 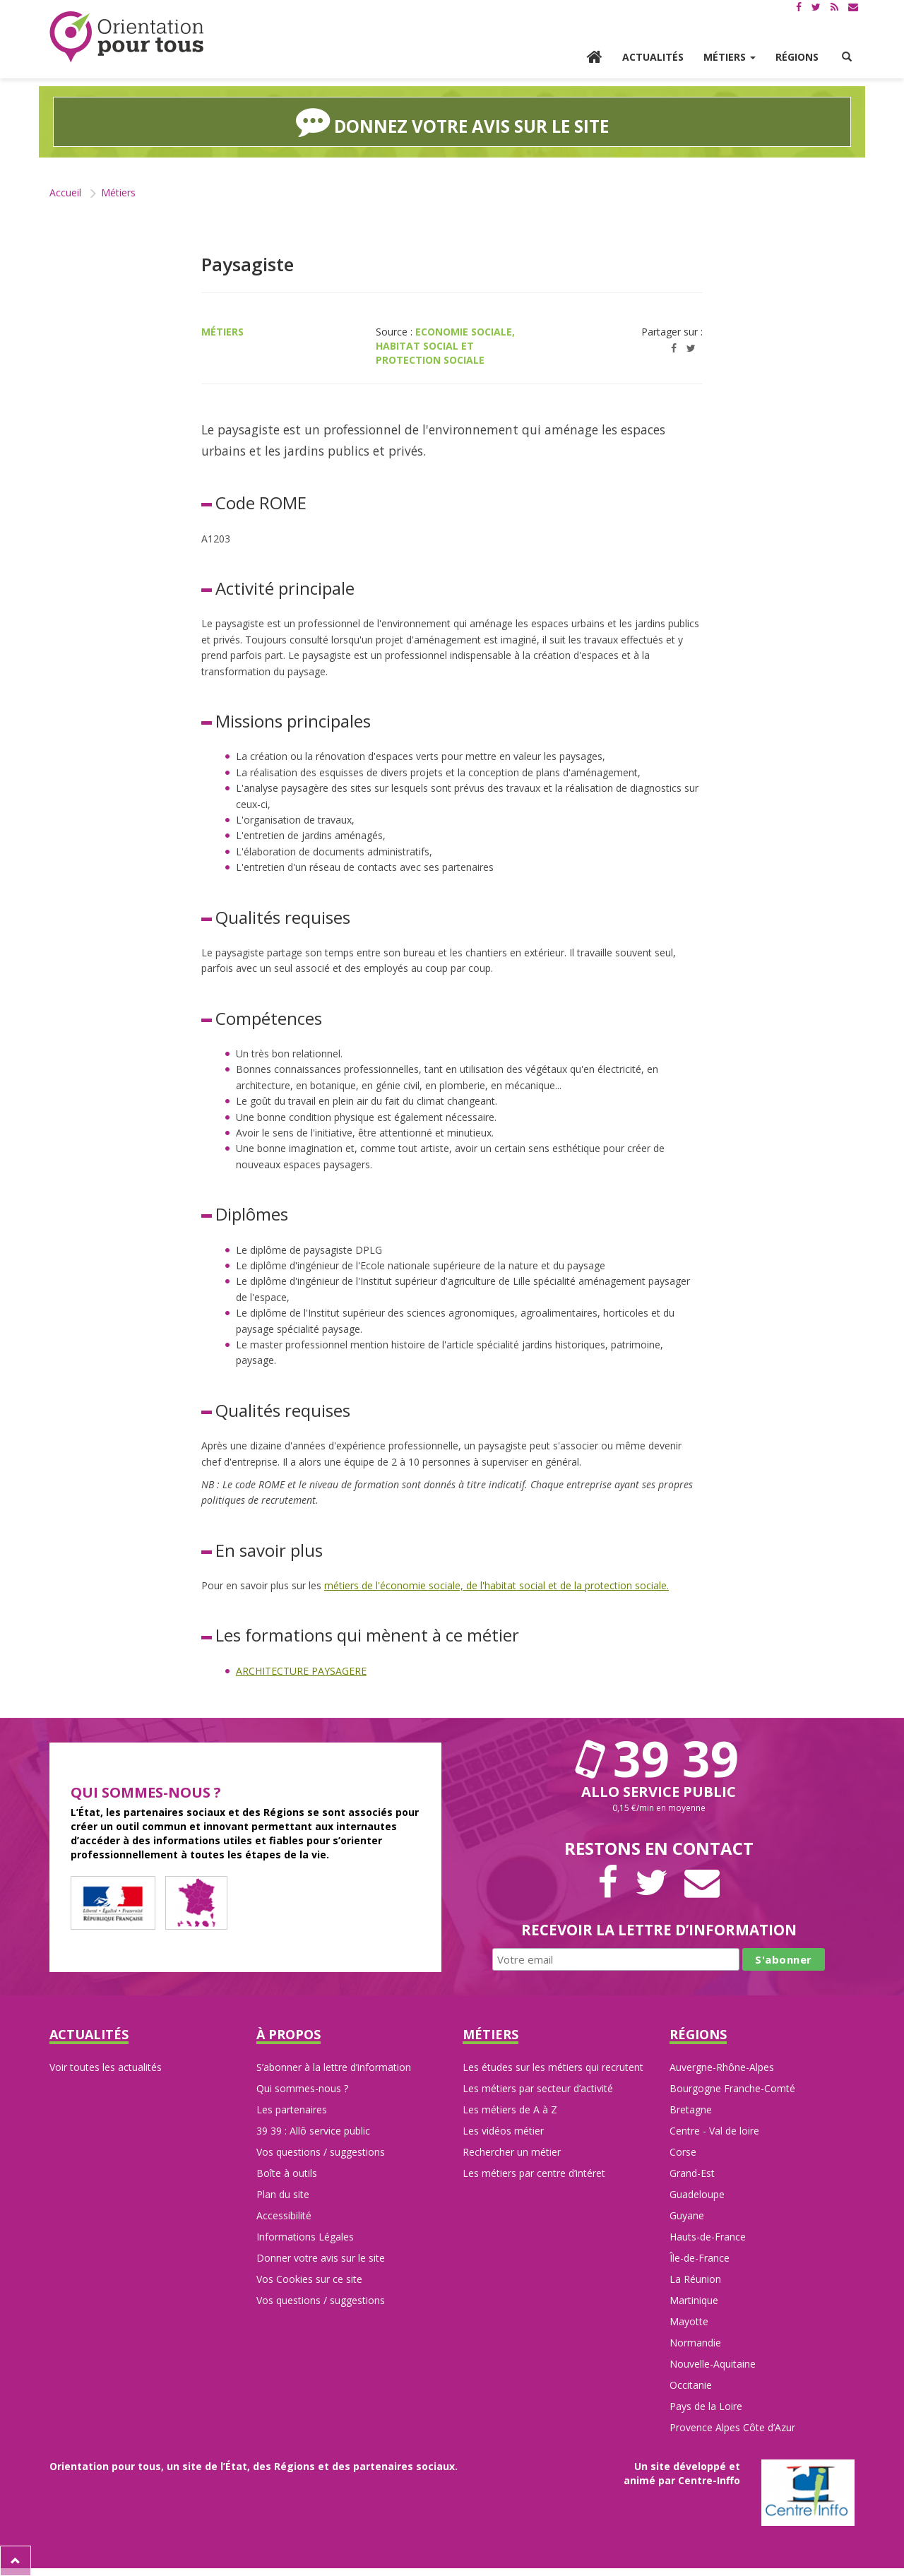 I want to click on Voir toutes les actualités, so click(x=105, y=2067).